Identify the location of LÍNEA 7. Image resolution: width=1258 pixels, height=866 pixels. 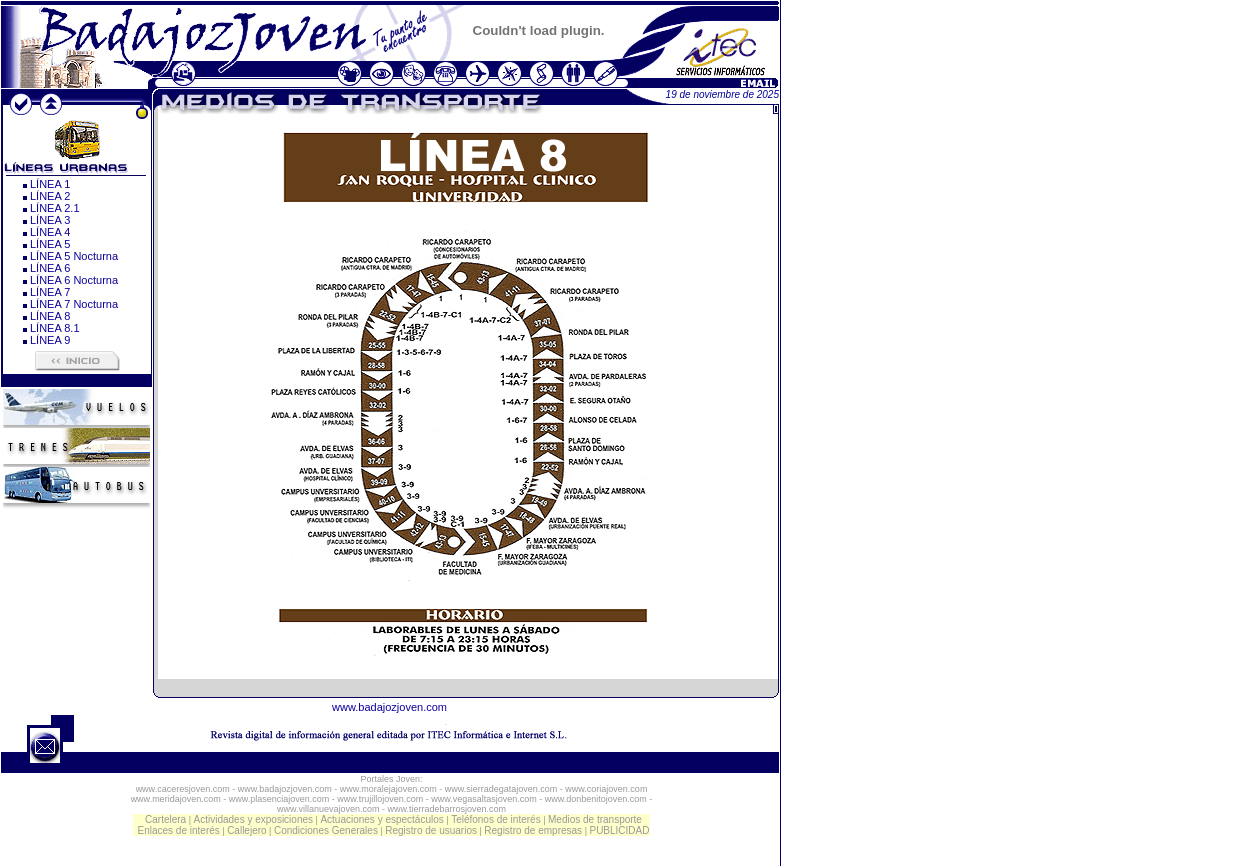
(50, 292).